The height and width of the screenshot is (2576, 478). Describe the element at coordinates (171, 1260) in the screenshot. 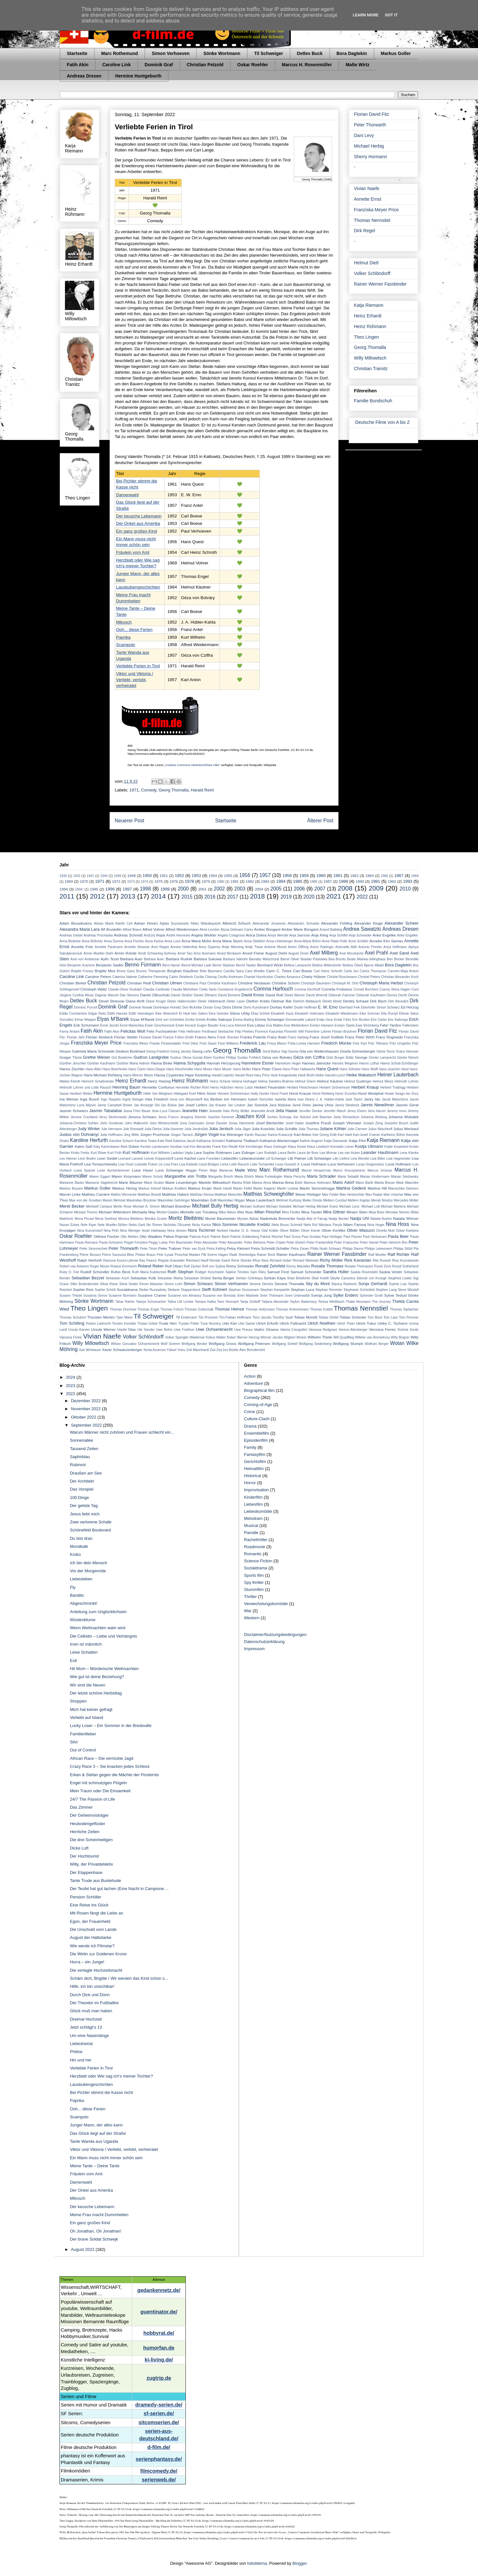

I see `Regula Grauwiller` at that location.